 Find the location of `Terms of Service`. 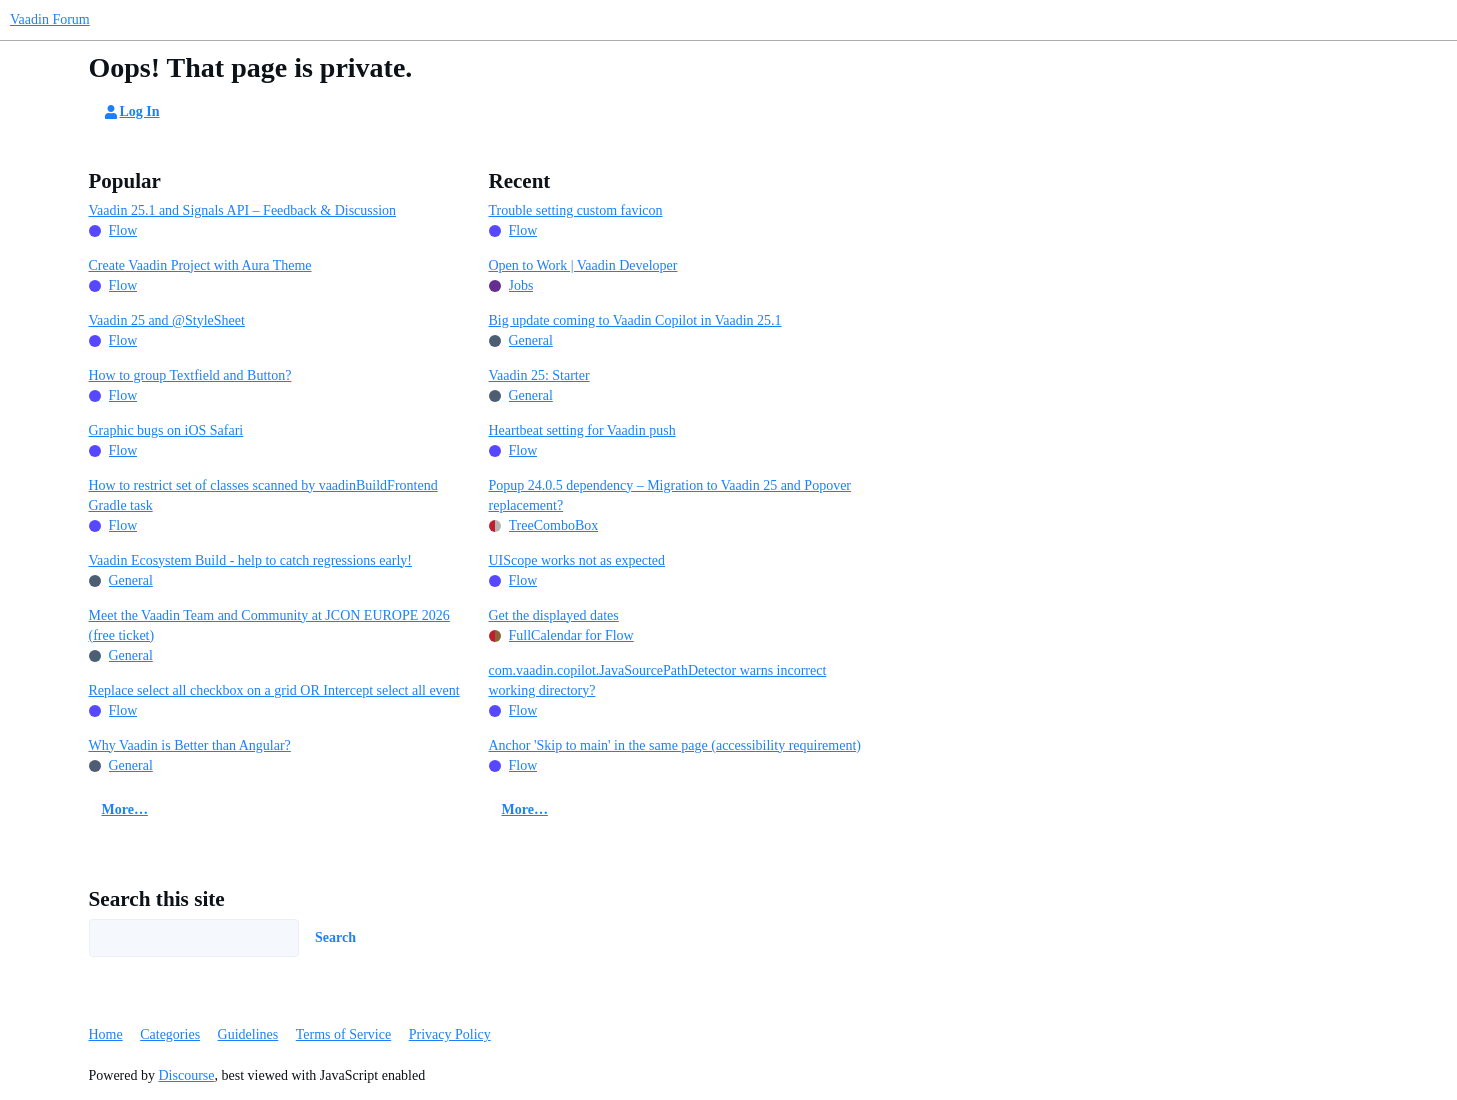

Terms of Service is located at coordinates (343, 1034).